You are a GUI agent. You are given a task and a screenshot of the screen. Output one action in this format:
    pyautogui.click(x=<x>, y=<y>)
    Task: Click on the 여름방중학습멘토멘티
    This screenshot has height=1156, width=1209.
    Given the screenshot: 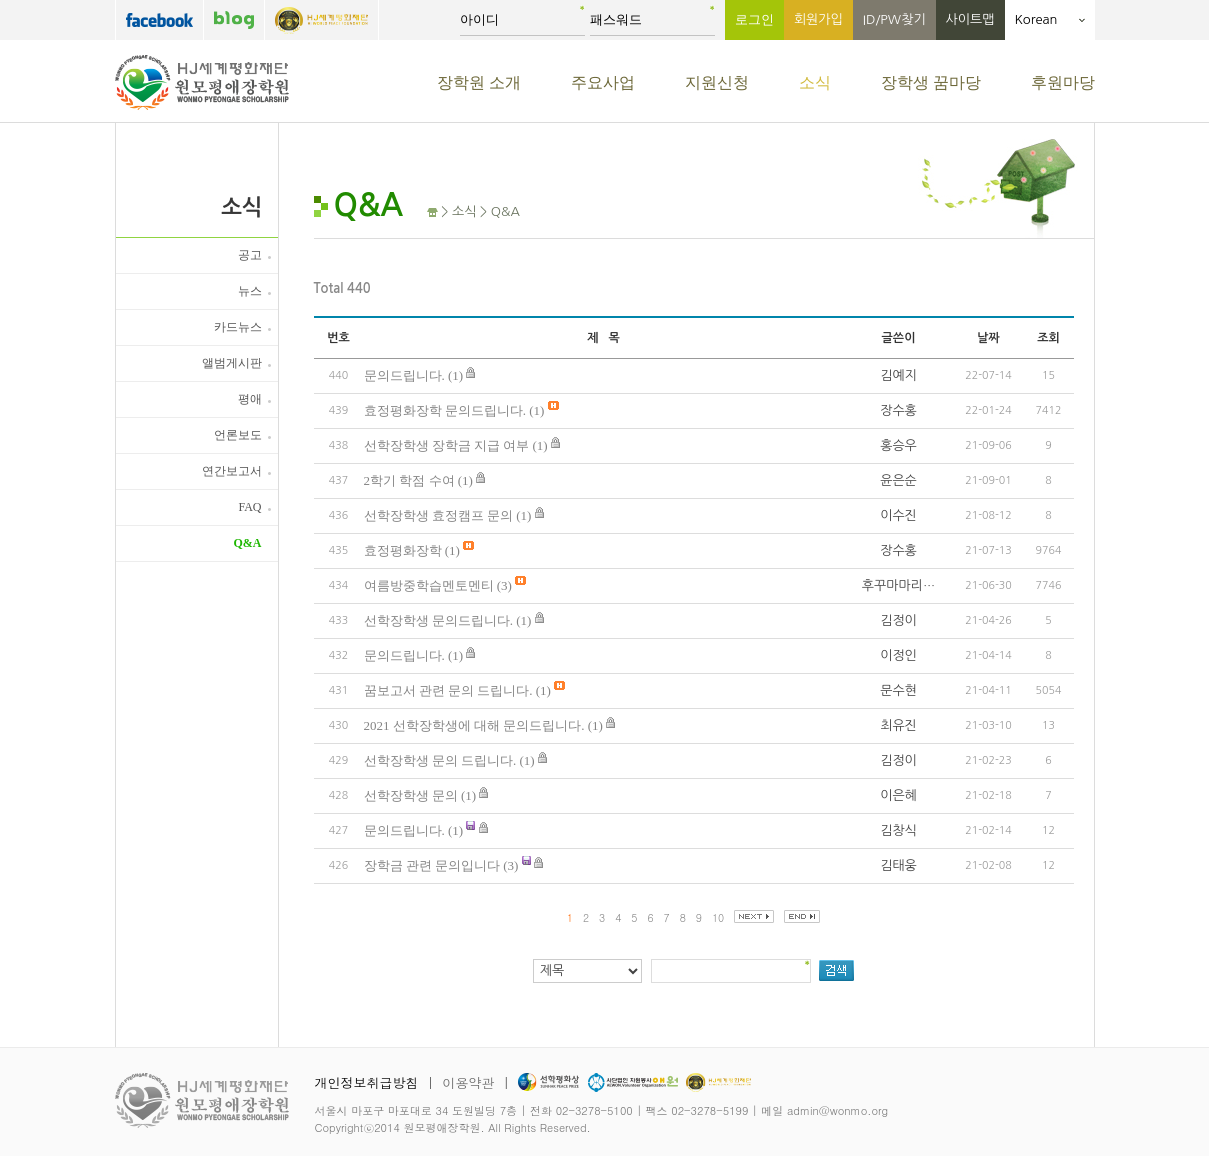 What is the action you would take?
    pyautogui.click(x=429, y=585)
    